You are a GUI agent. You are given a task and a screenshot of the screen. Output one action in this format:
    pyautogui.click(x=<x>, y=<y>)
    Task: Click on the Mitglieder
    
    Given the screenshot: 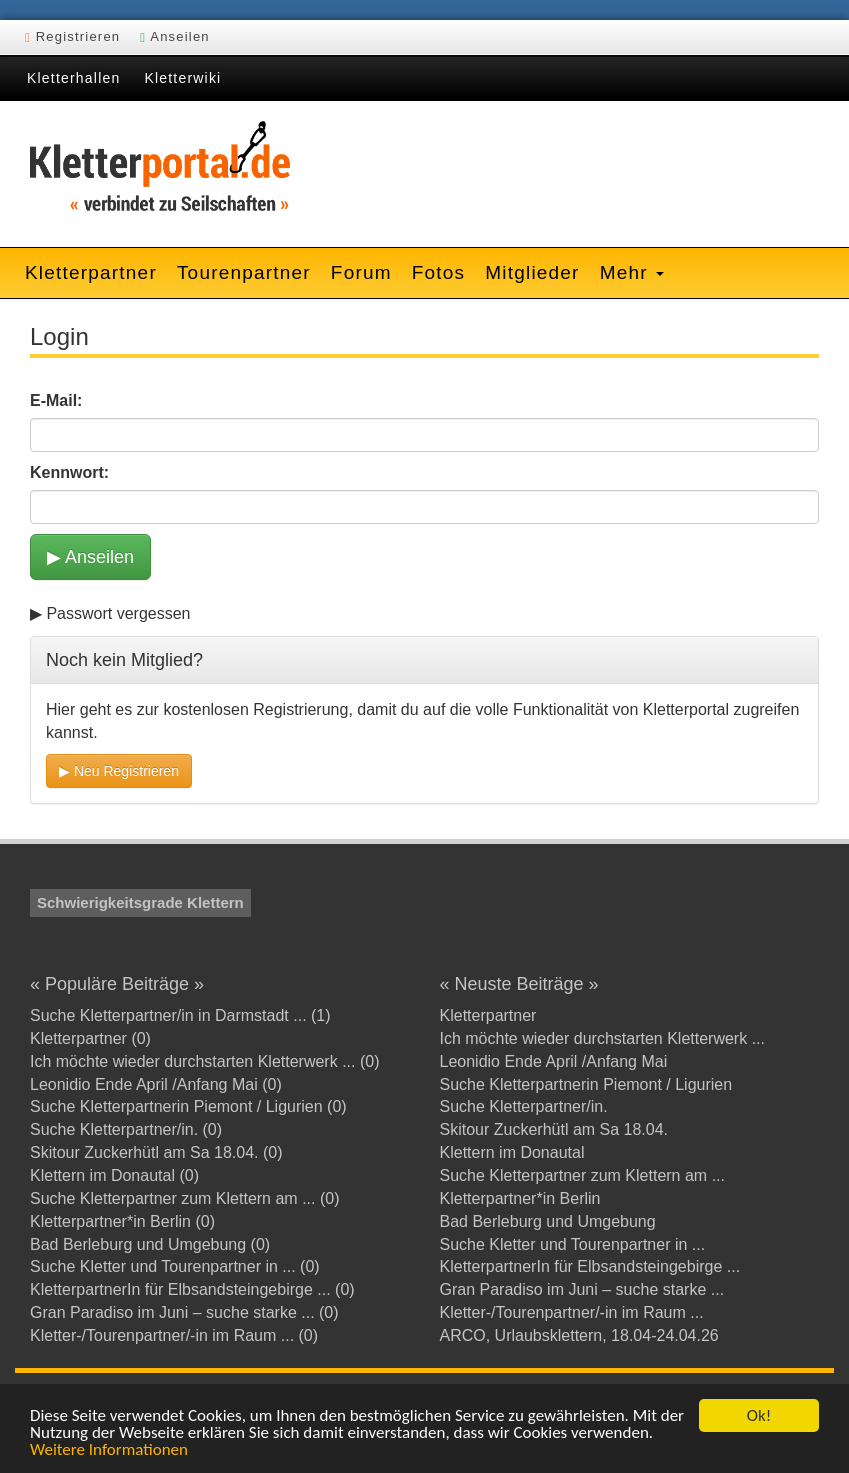 What is the action you would take?
    pyautogui.click(x=532, y=272)
    